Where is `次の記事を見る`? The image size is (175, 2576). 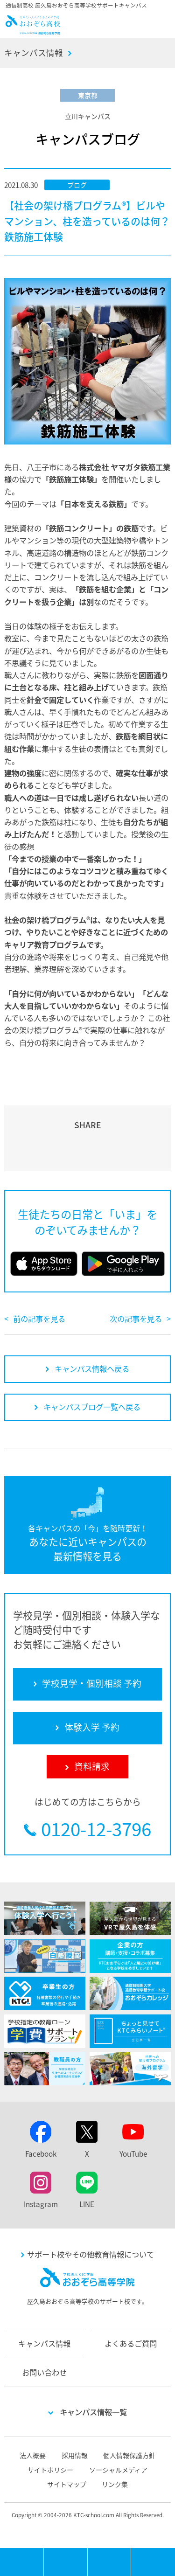
次の記事を見る is located at coordinates (136, 1318).